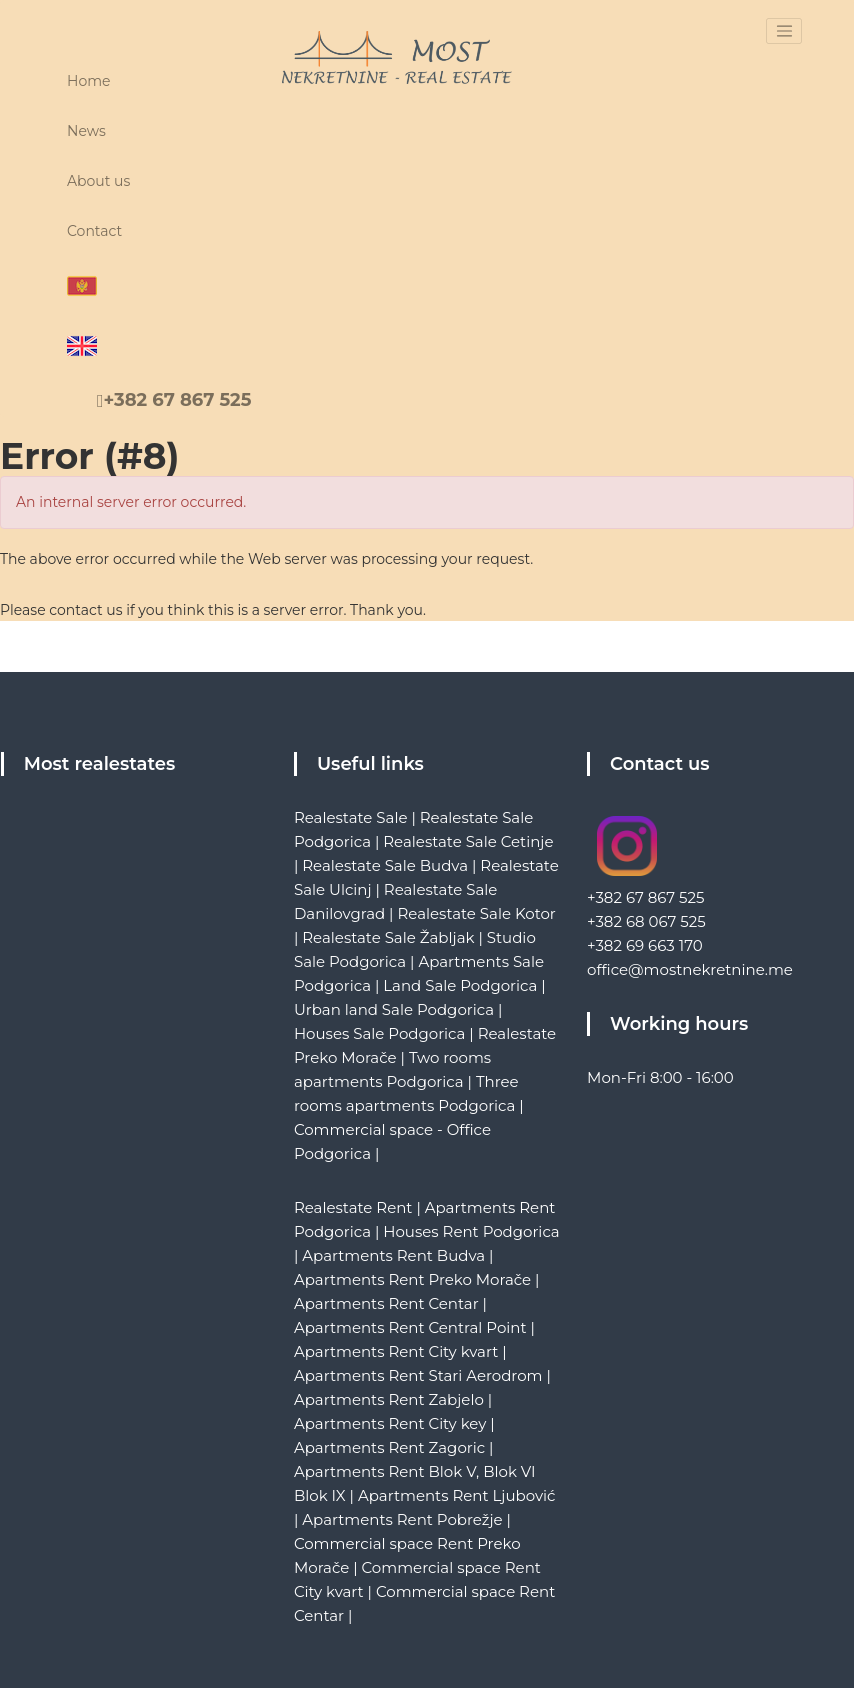 The height and width of the screenshot is (1688, 854). I want to click on Apartments Rent Pobrežje, so click(402, 1519).